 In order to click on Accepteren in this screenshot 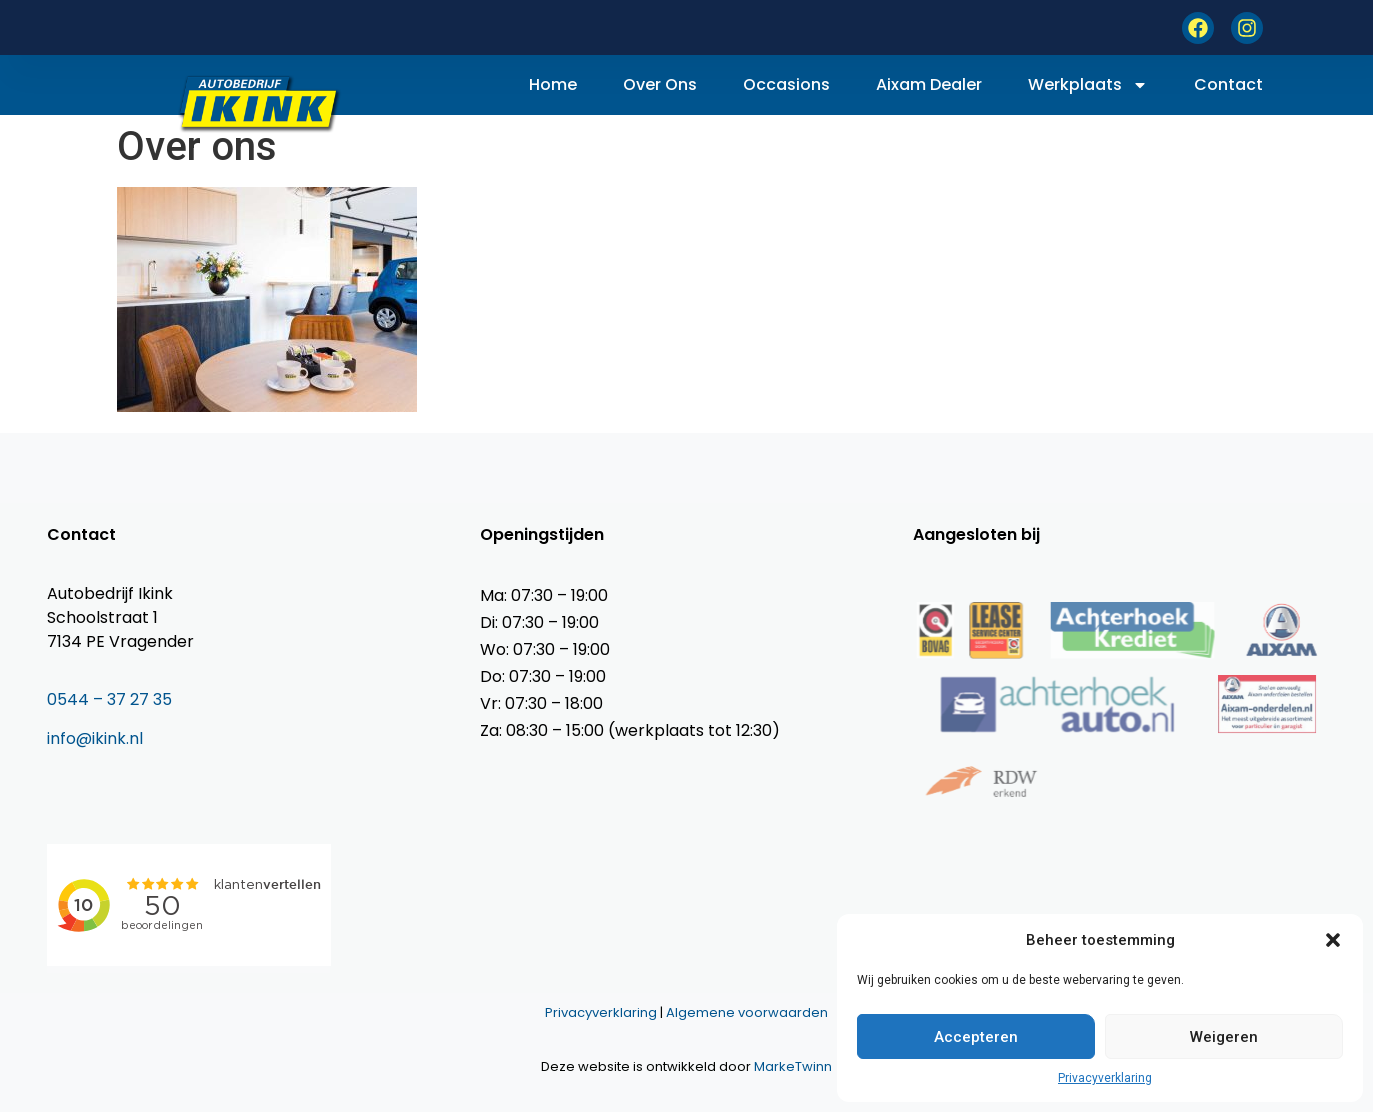, I will do `click(976, 1037)`.